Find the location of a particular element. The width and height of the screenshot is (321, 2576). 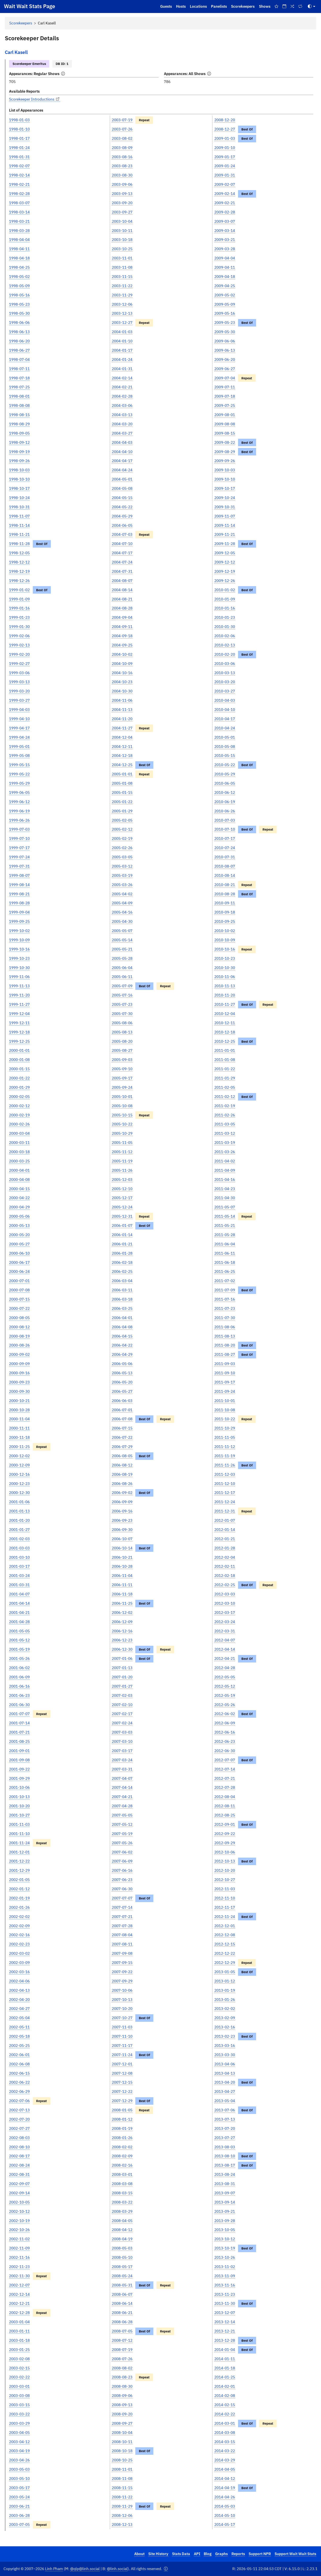

2011-08-20 is located at coordinates (224, 1345).